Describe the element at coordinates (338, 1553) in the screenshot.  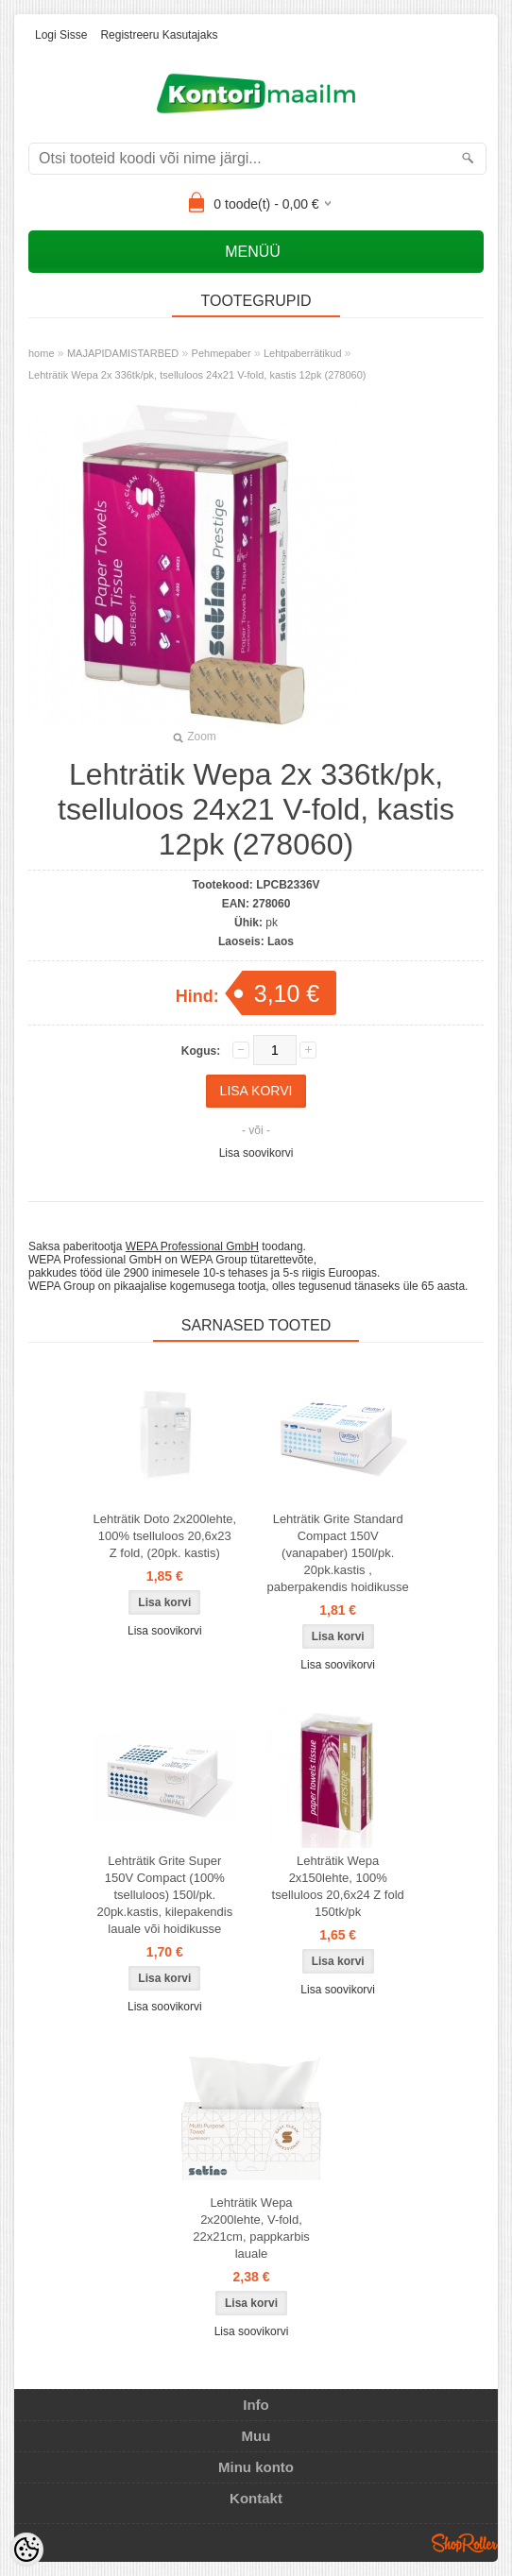
I see `Lehträtik Grite Standard Compact 150V (vanapaber) 150l/pk. 20pk.kastis , paberpakendis hoidikusse` at that location.